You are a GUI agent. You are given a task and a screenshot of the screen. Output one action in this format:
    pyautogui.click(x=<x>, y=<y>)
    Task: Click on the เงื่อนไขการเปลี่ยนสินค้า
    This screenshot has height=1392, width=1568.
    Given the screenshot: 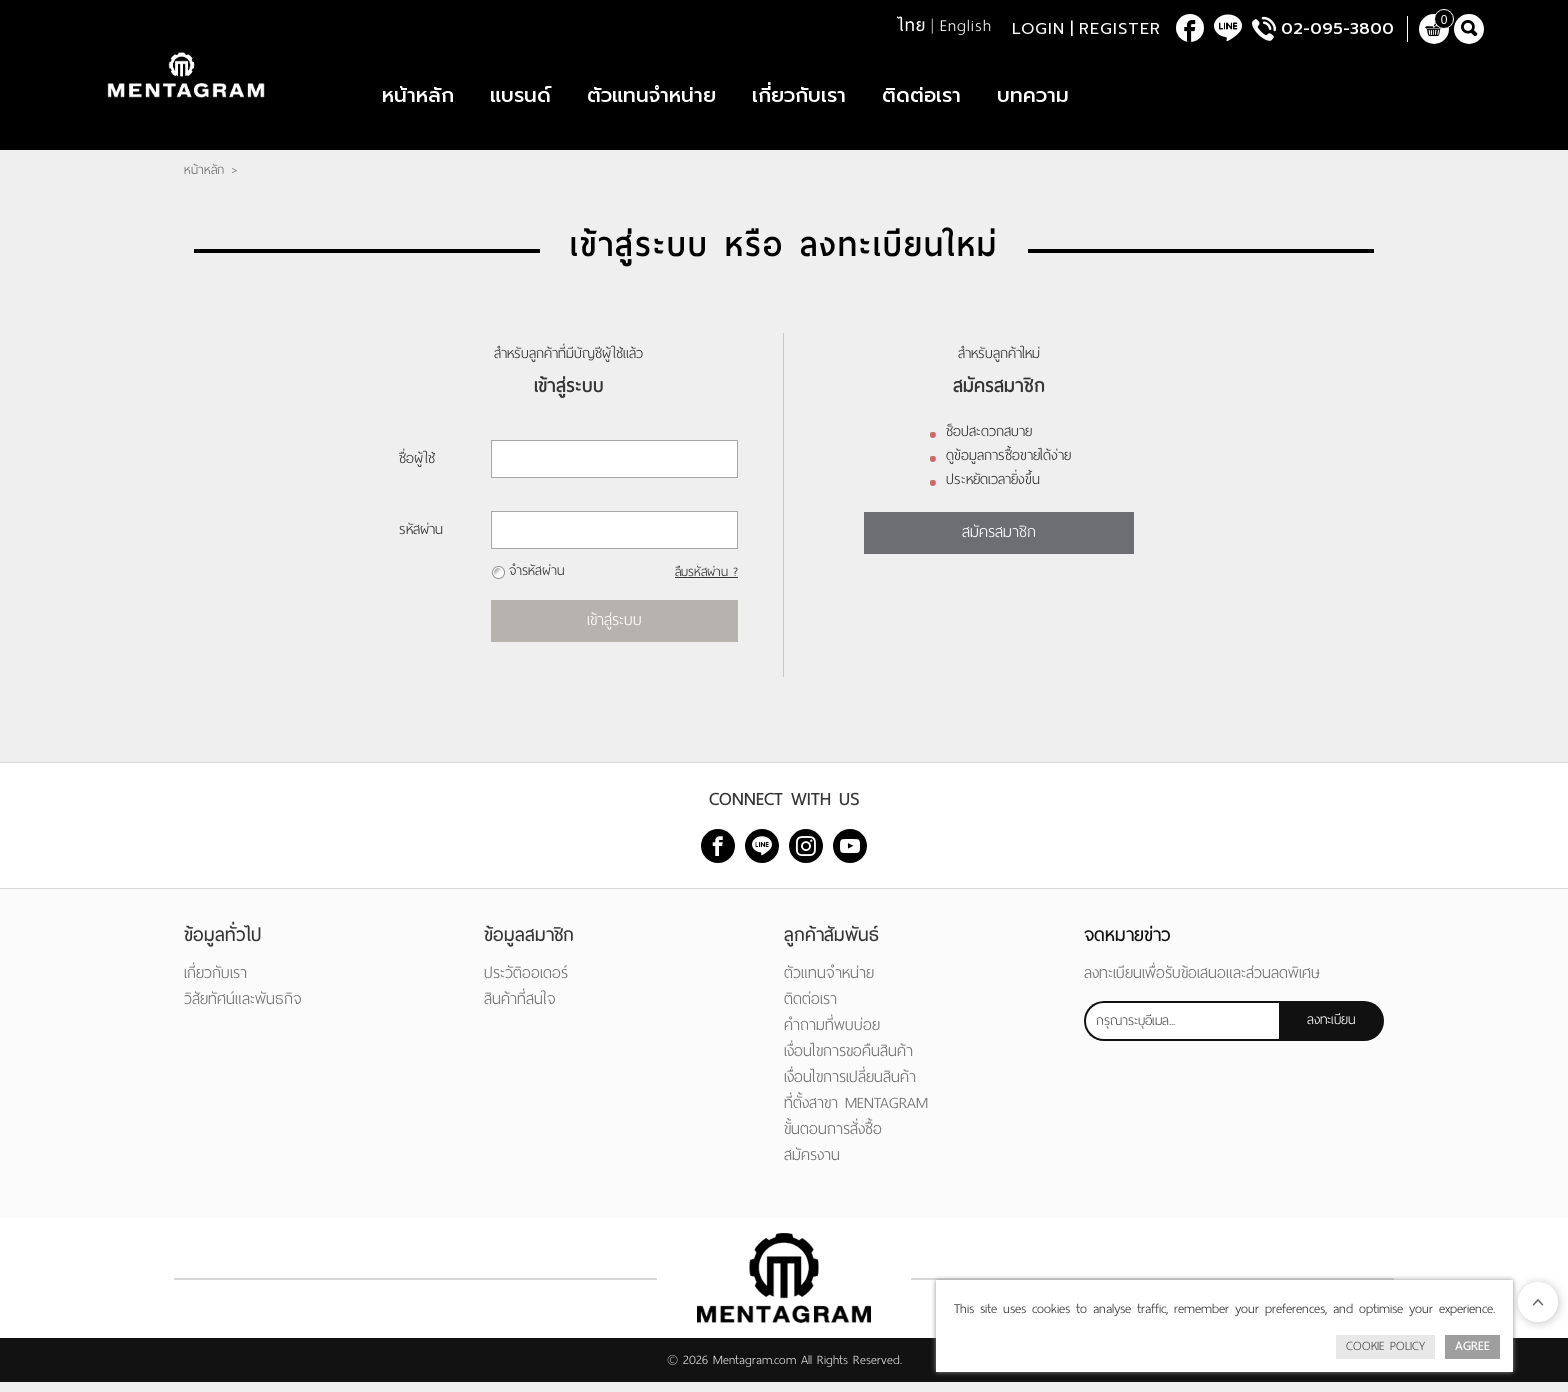 What is the action you would take?
    pyautogui.click(x=850, y=1086)
    